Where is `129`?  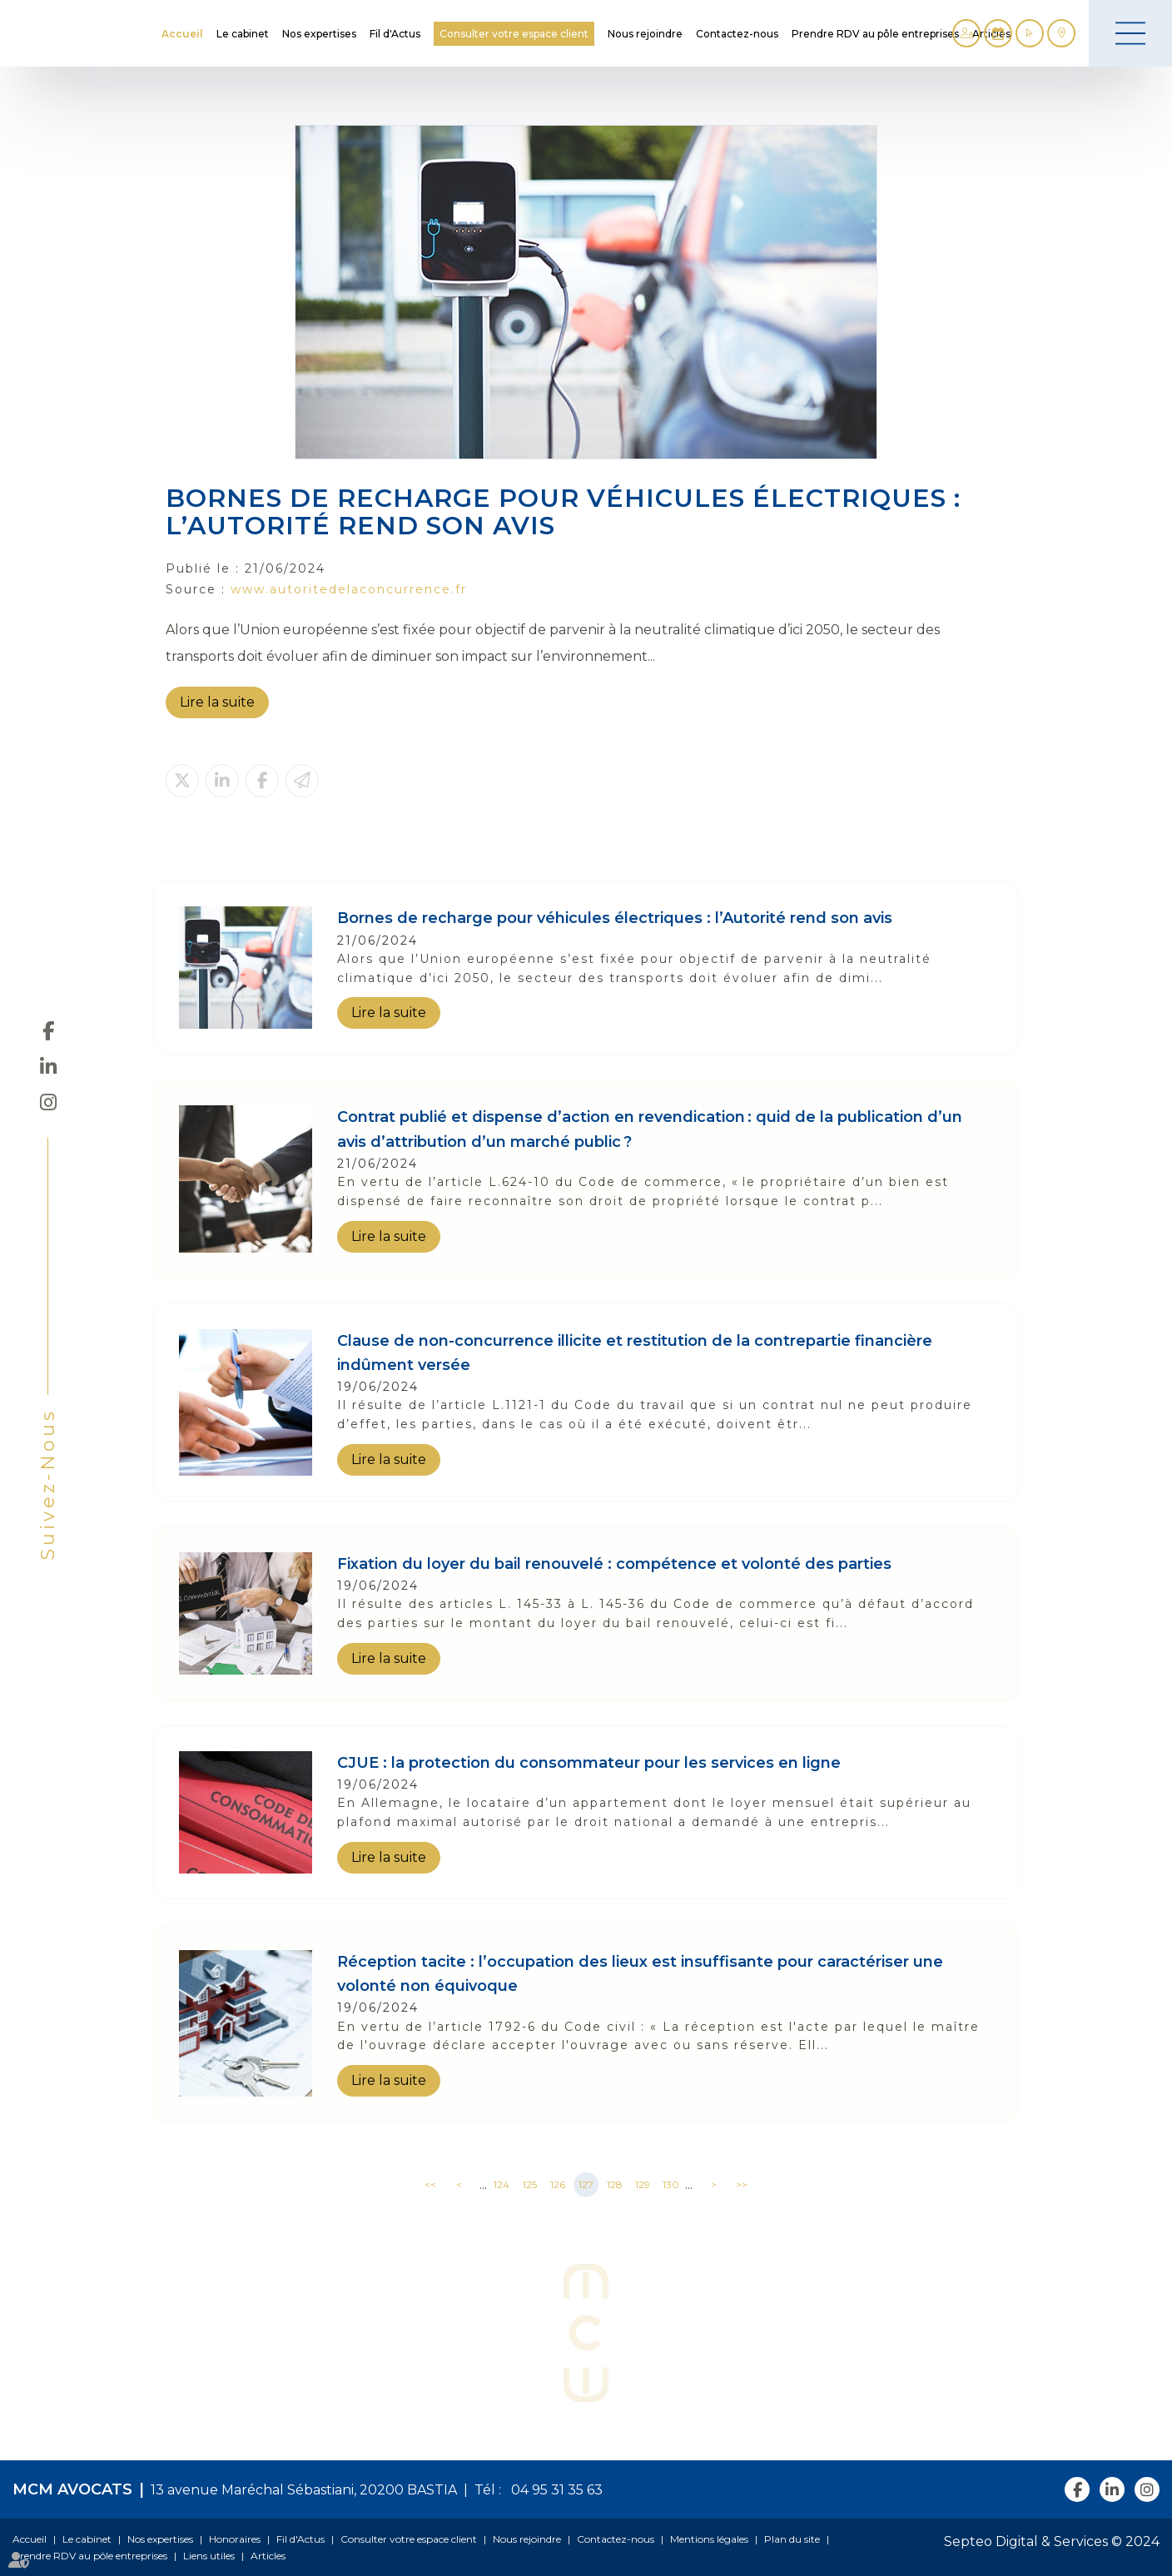 129 is located at coordinates (642, 2184).